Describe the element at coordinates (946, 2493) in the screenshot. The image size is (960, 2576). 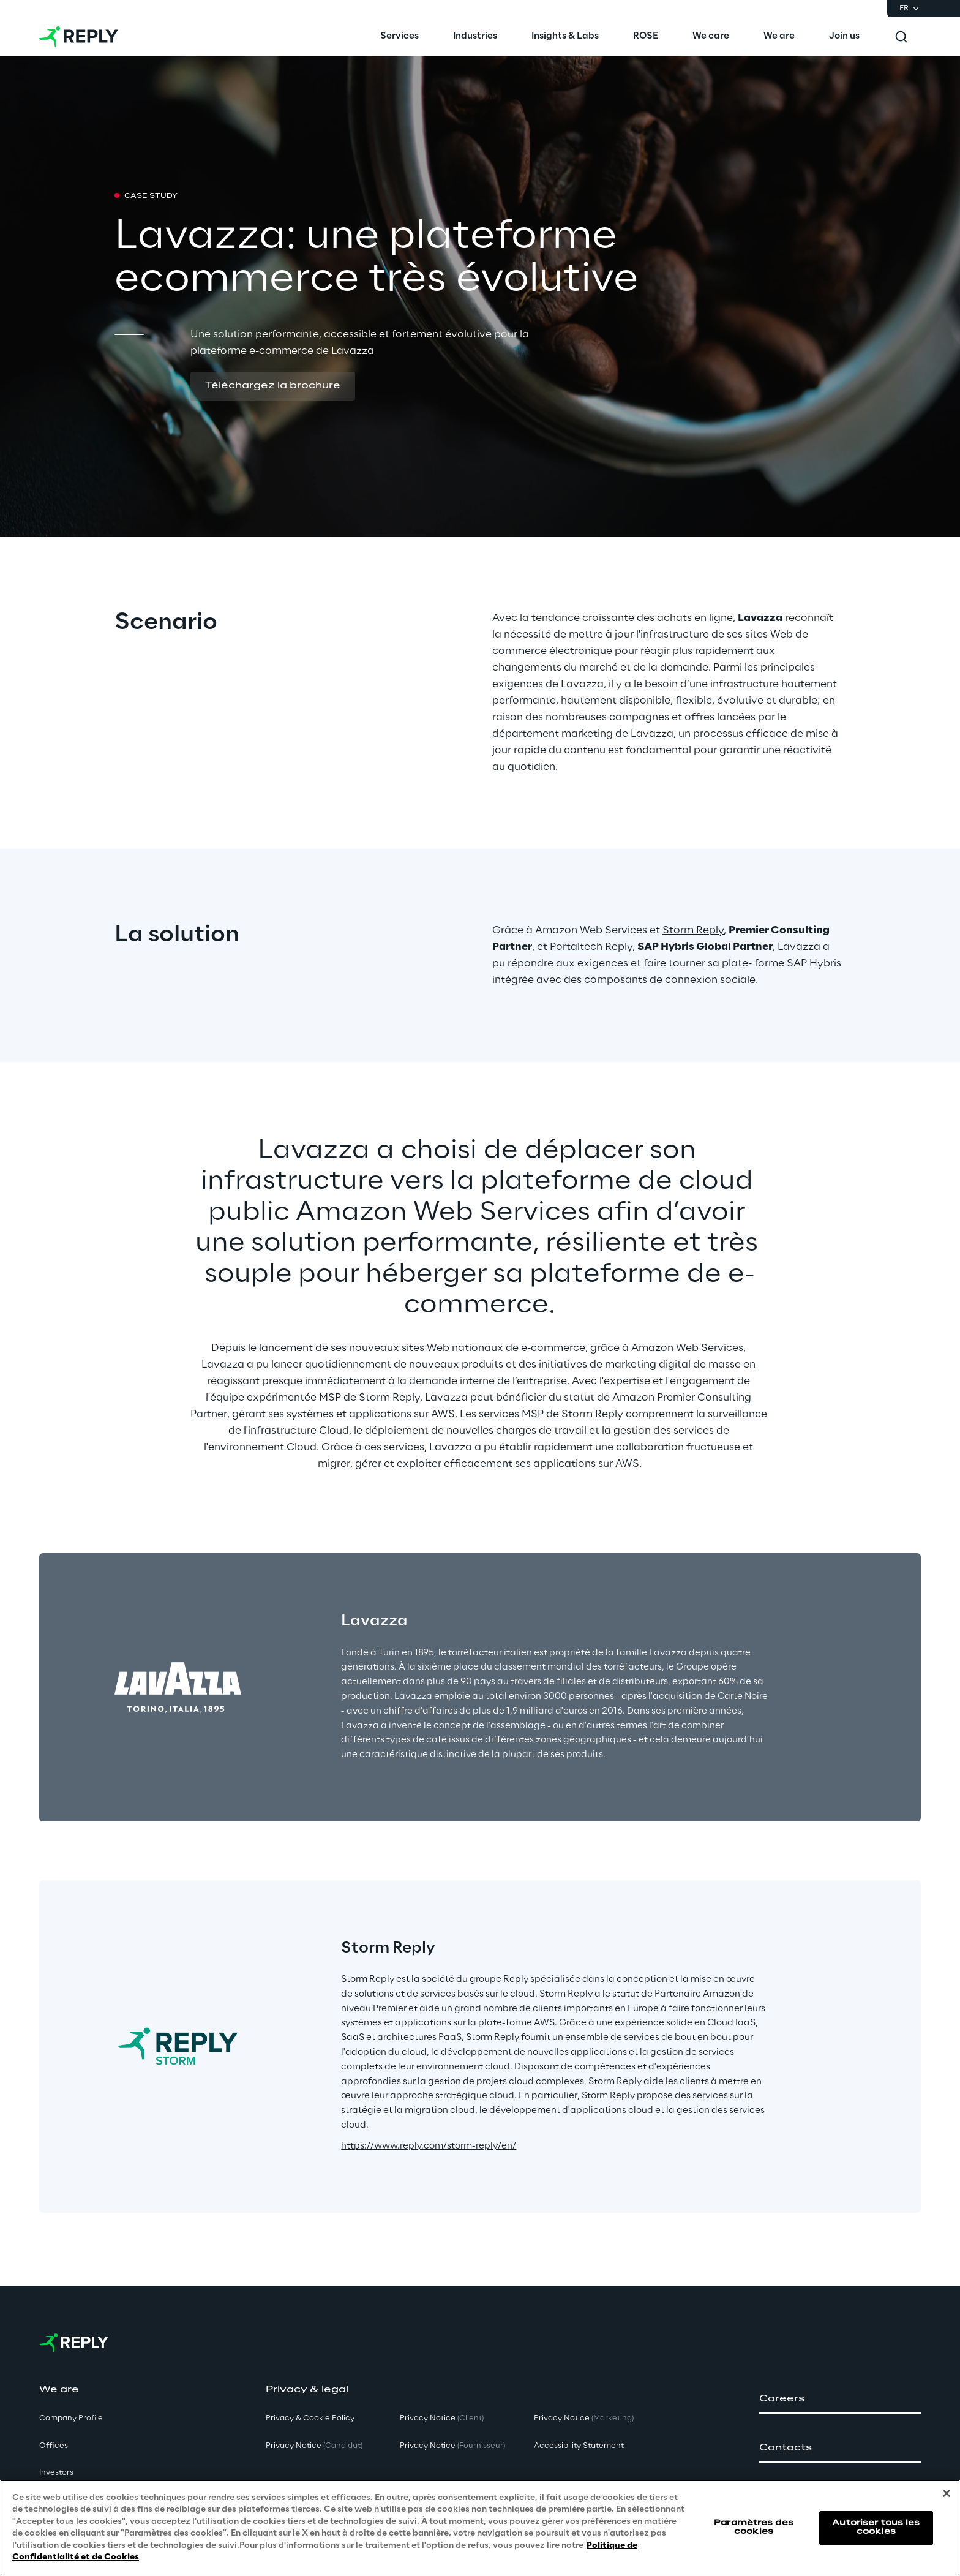
I see `[Fermer]` at that location.